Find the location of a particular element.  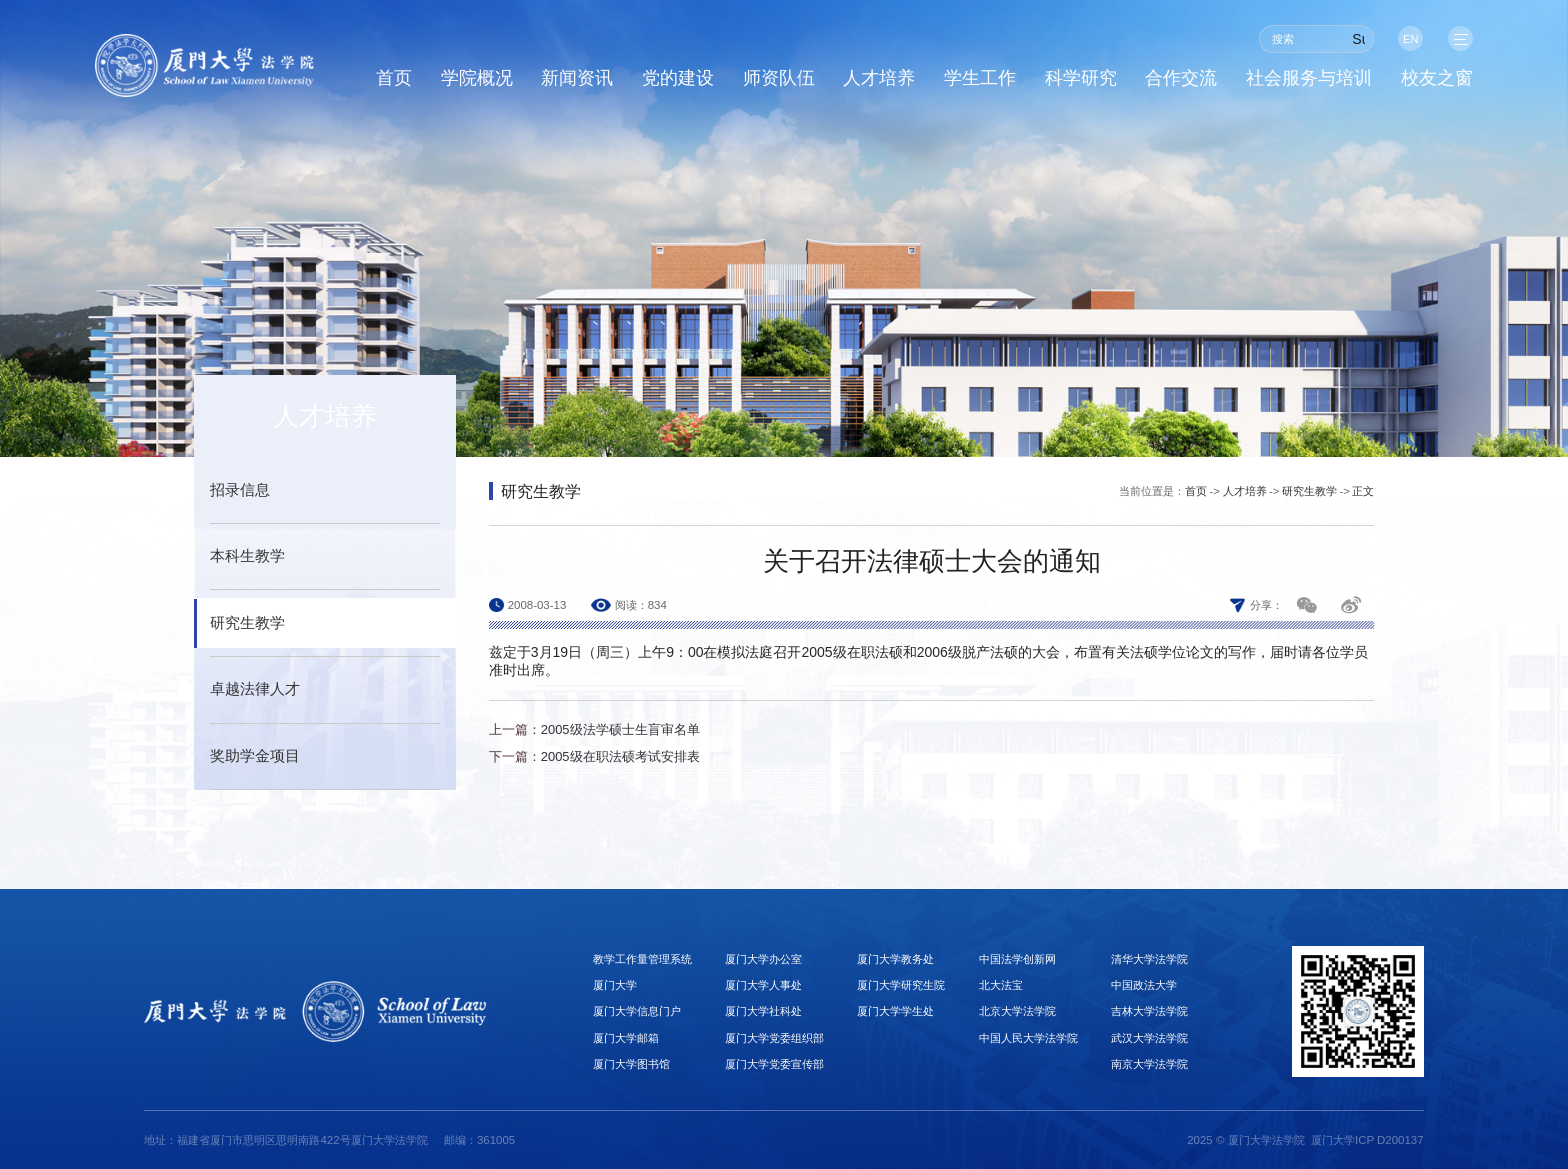

合作交流 is located at coordinates (1181, 79).